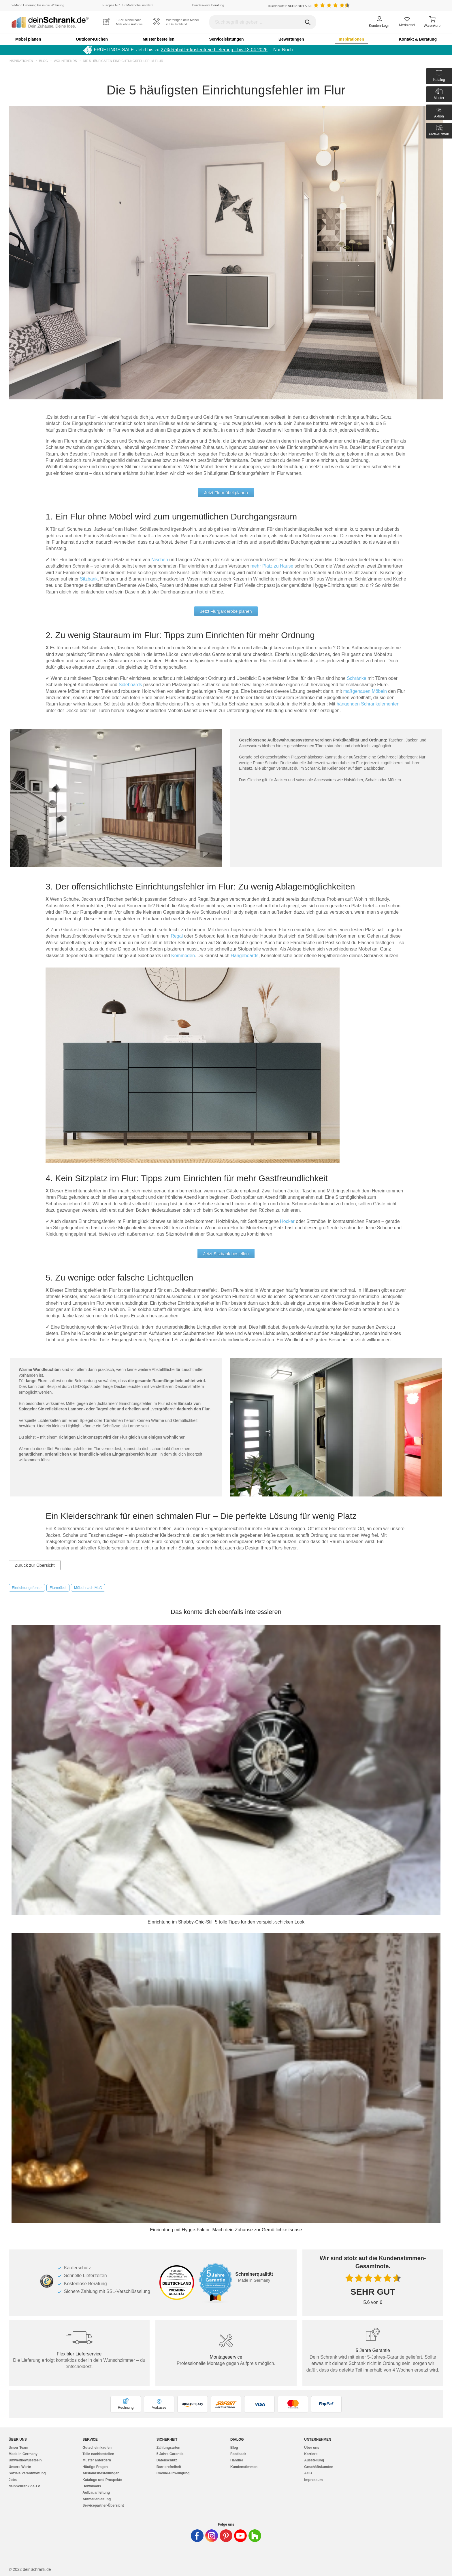 The image size is (452, 2576). What do you see at coordinates (130, 684) in the screenshot?
I see `Sideboards` at bounding box center [130, 684].